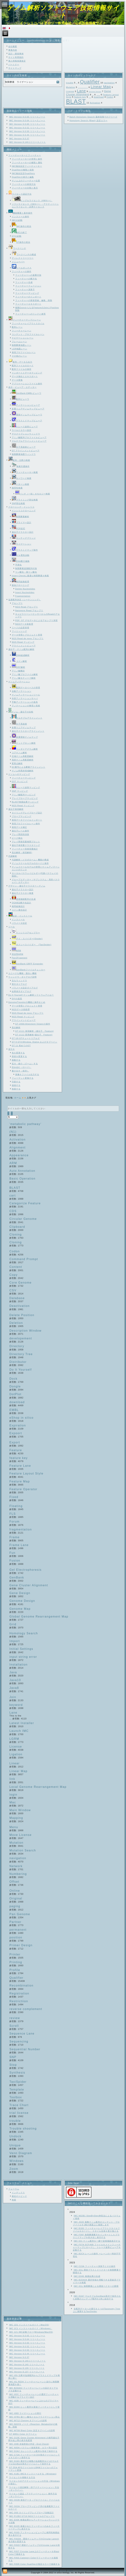 Image resolution: width=126 pixels, height=2576 pixels. I want to click on GenomeTravelerの機能と操作まとめ, so click(26, 1002).